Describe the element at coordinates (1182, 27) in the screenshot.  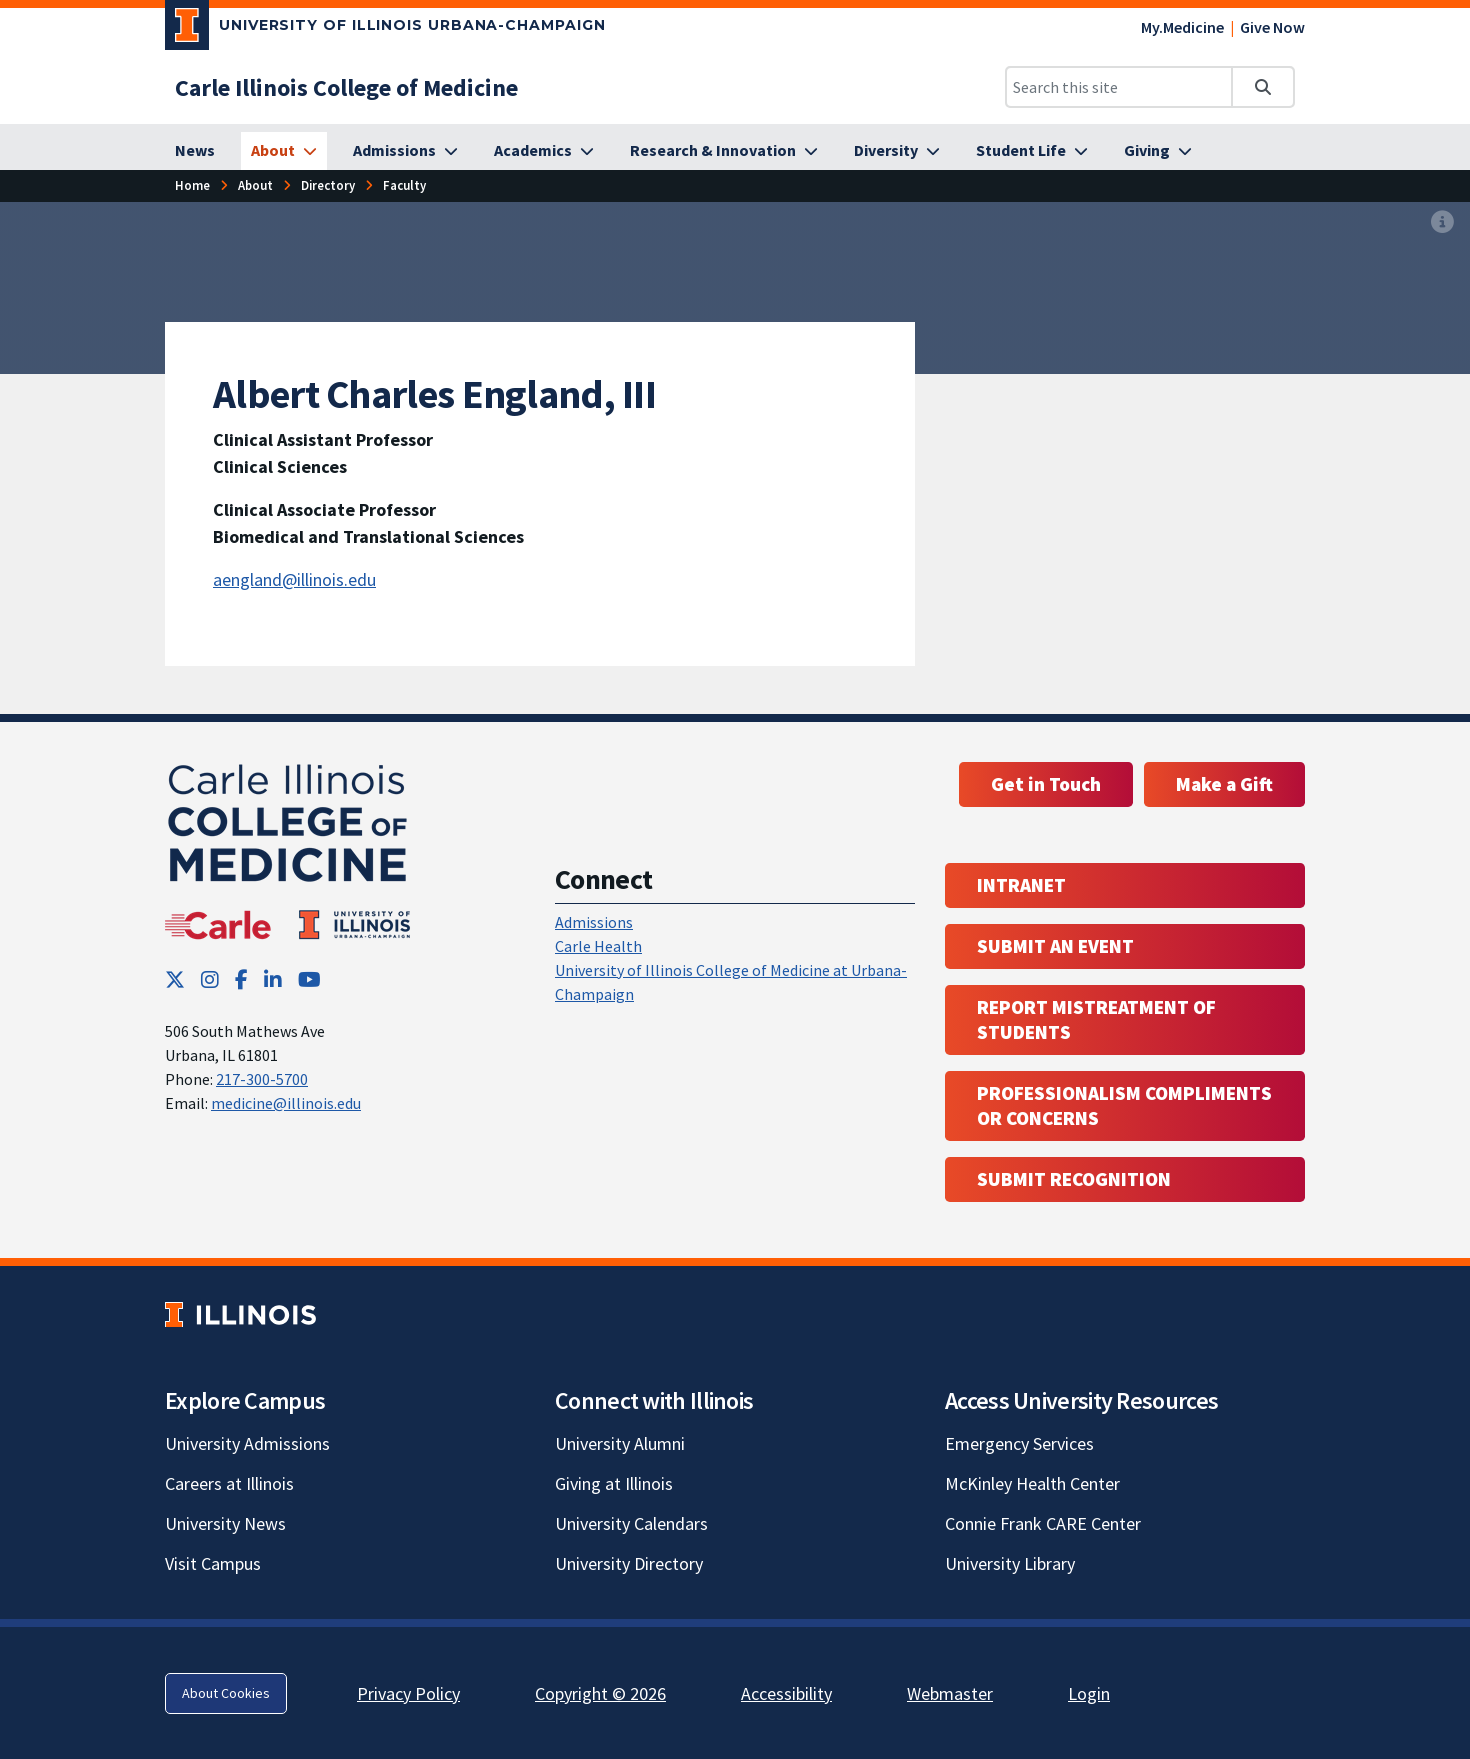
I see `My.Medicine [My.Medicine; Link opens in new tab]` at that location.